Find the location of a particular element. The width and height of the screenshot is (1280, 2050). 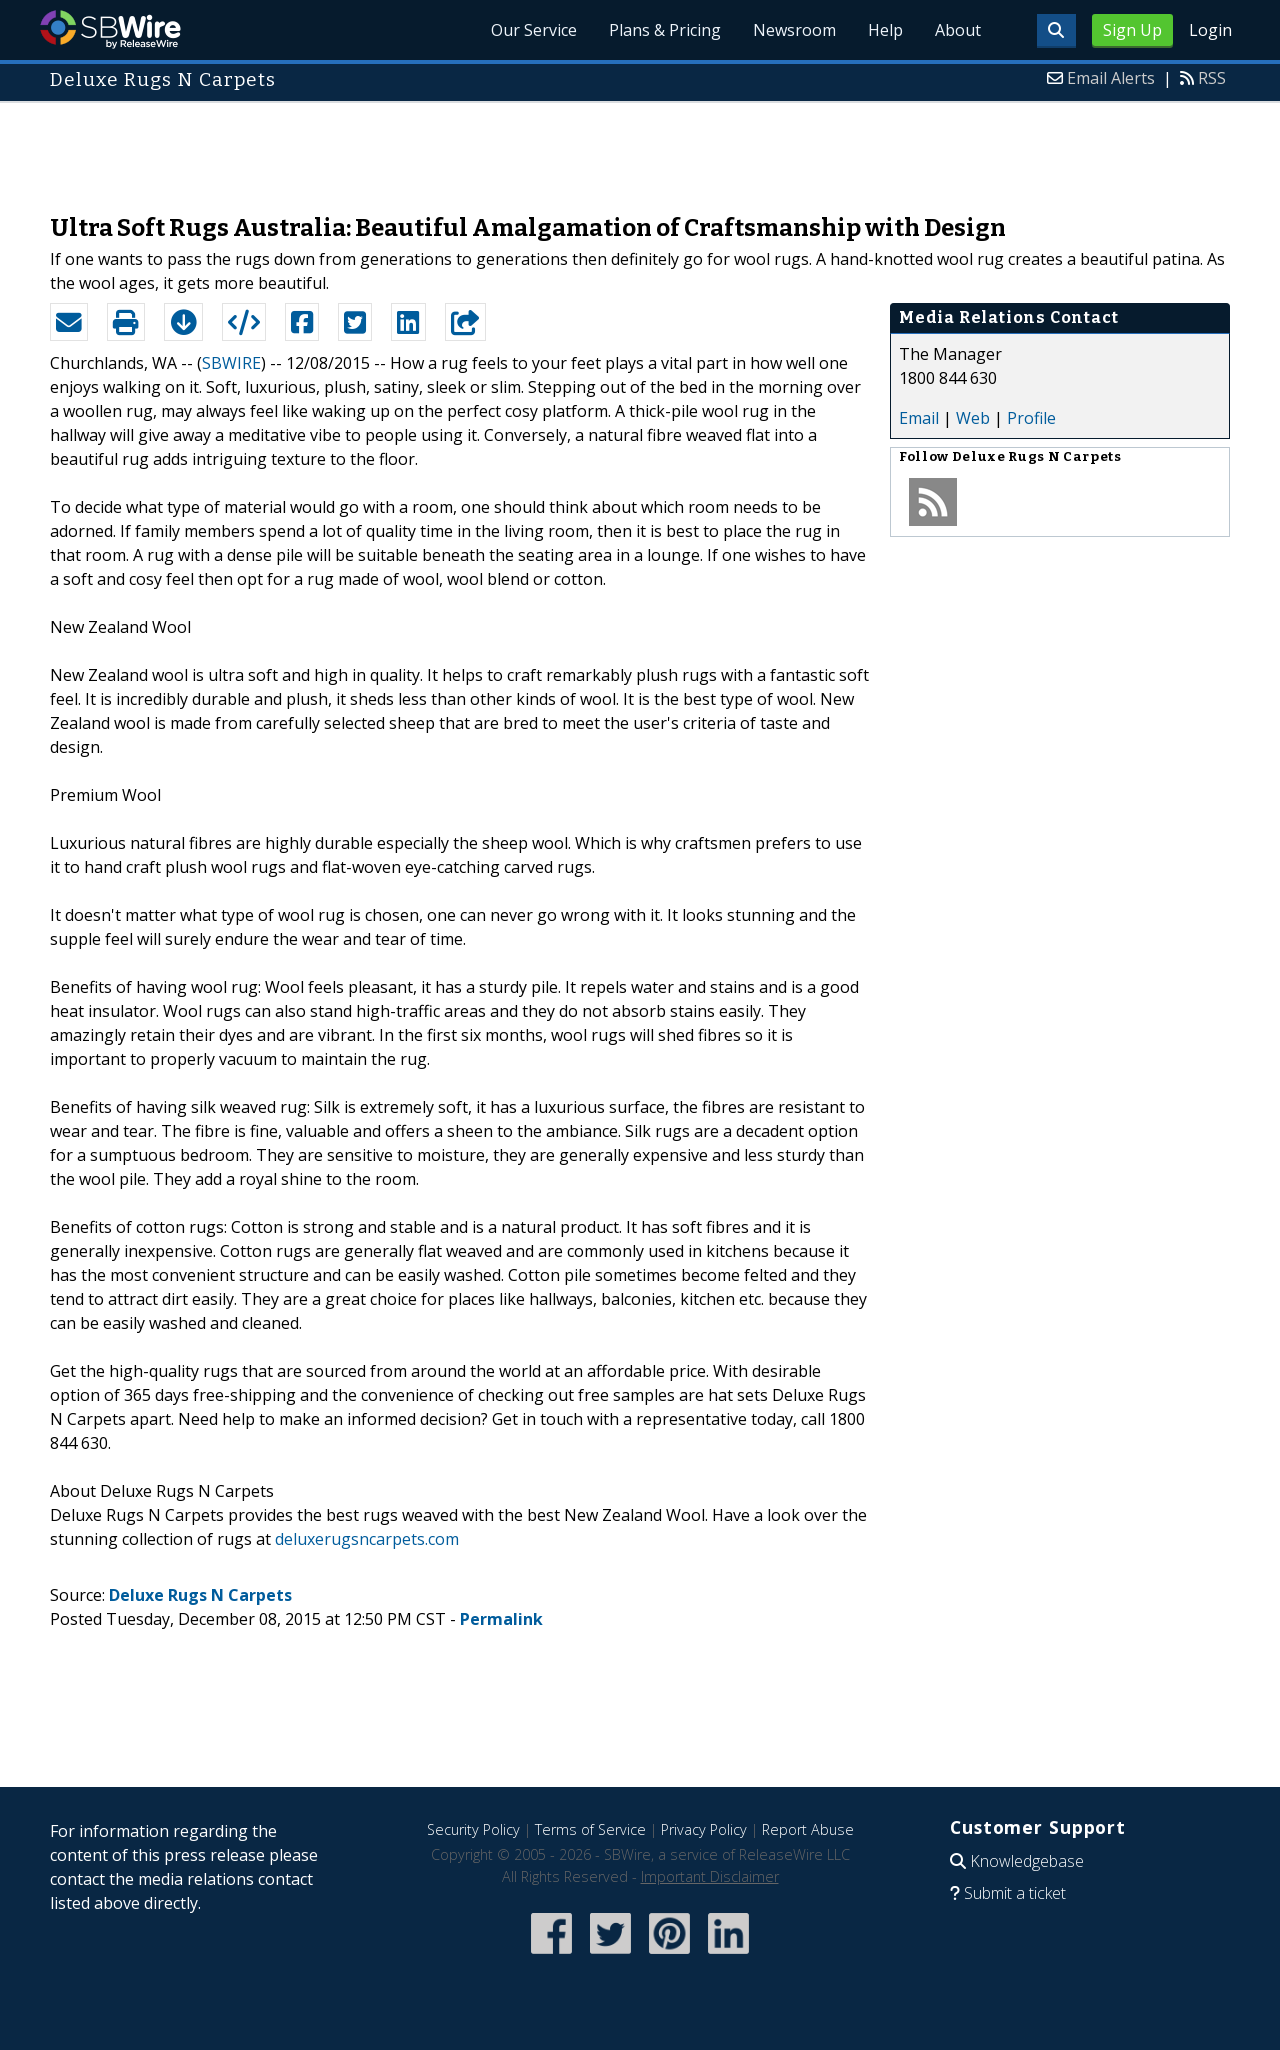

About is located at coordinates (958, 30).